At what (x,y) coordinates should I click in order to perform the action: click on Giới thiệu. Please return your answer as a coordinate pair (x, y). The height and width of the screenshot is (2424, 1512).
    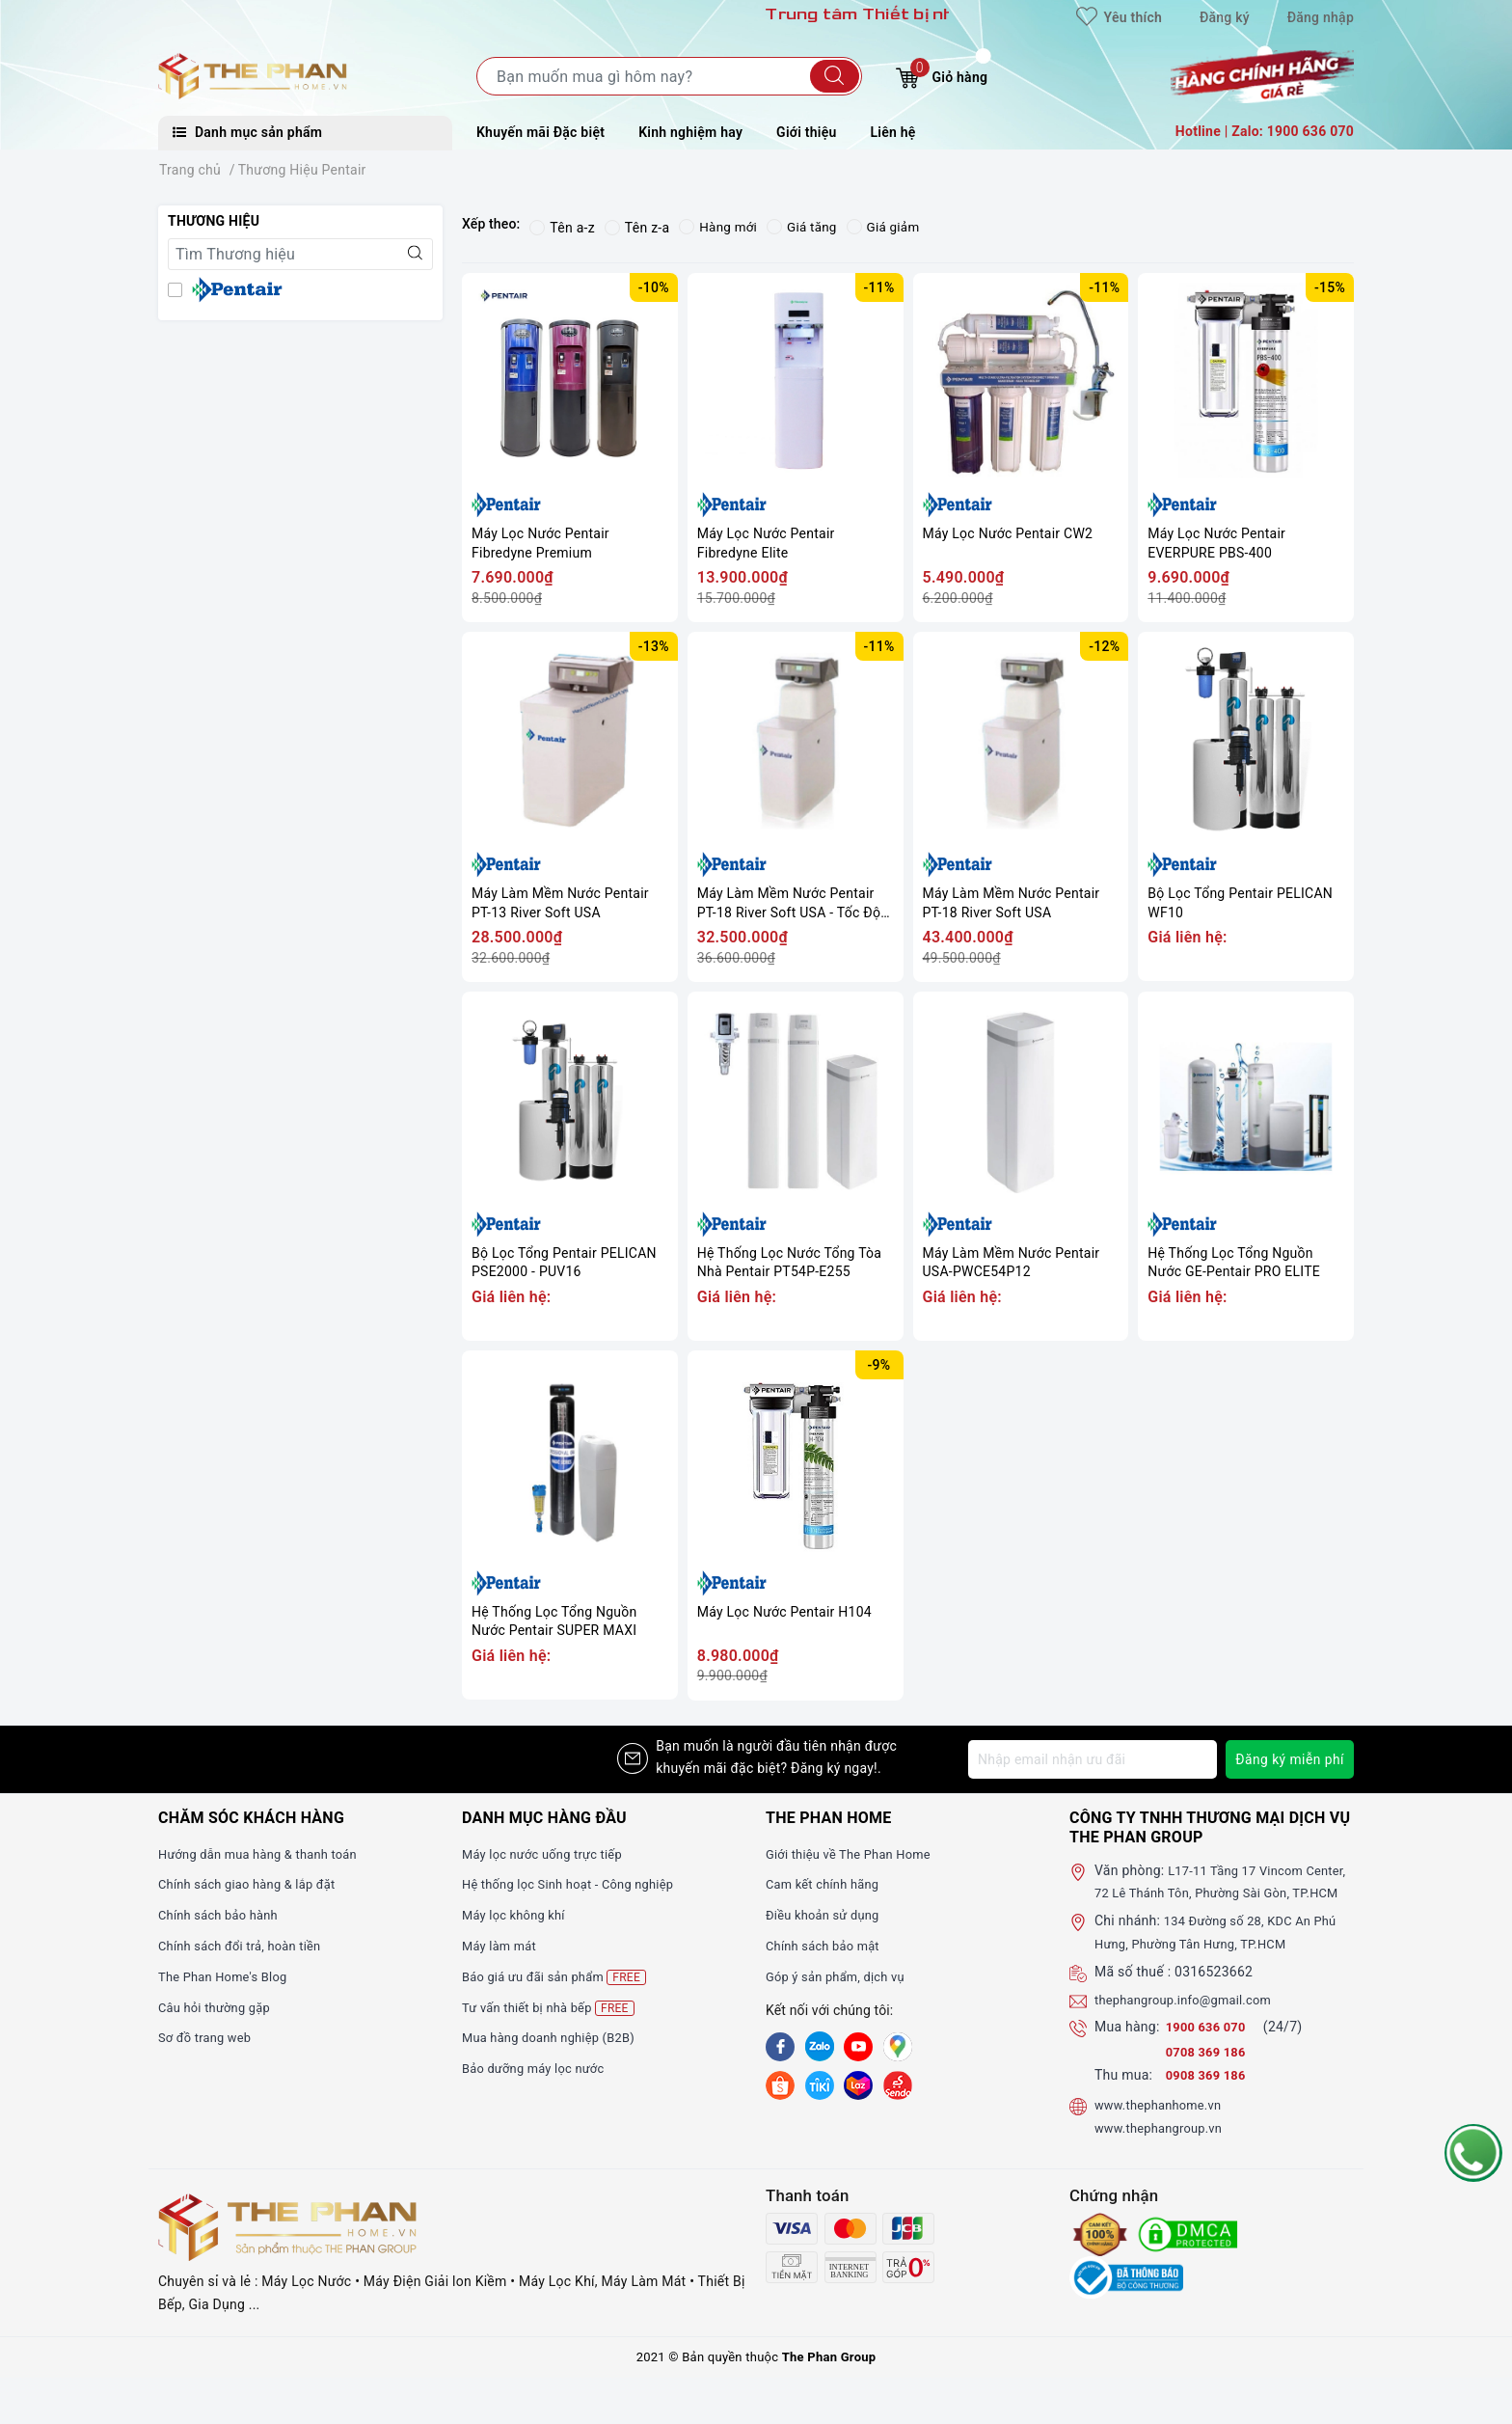
    Looking at the image, I should click on (806, 132).